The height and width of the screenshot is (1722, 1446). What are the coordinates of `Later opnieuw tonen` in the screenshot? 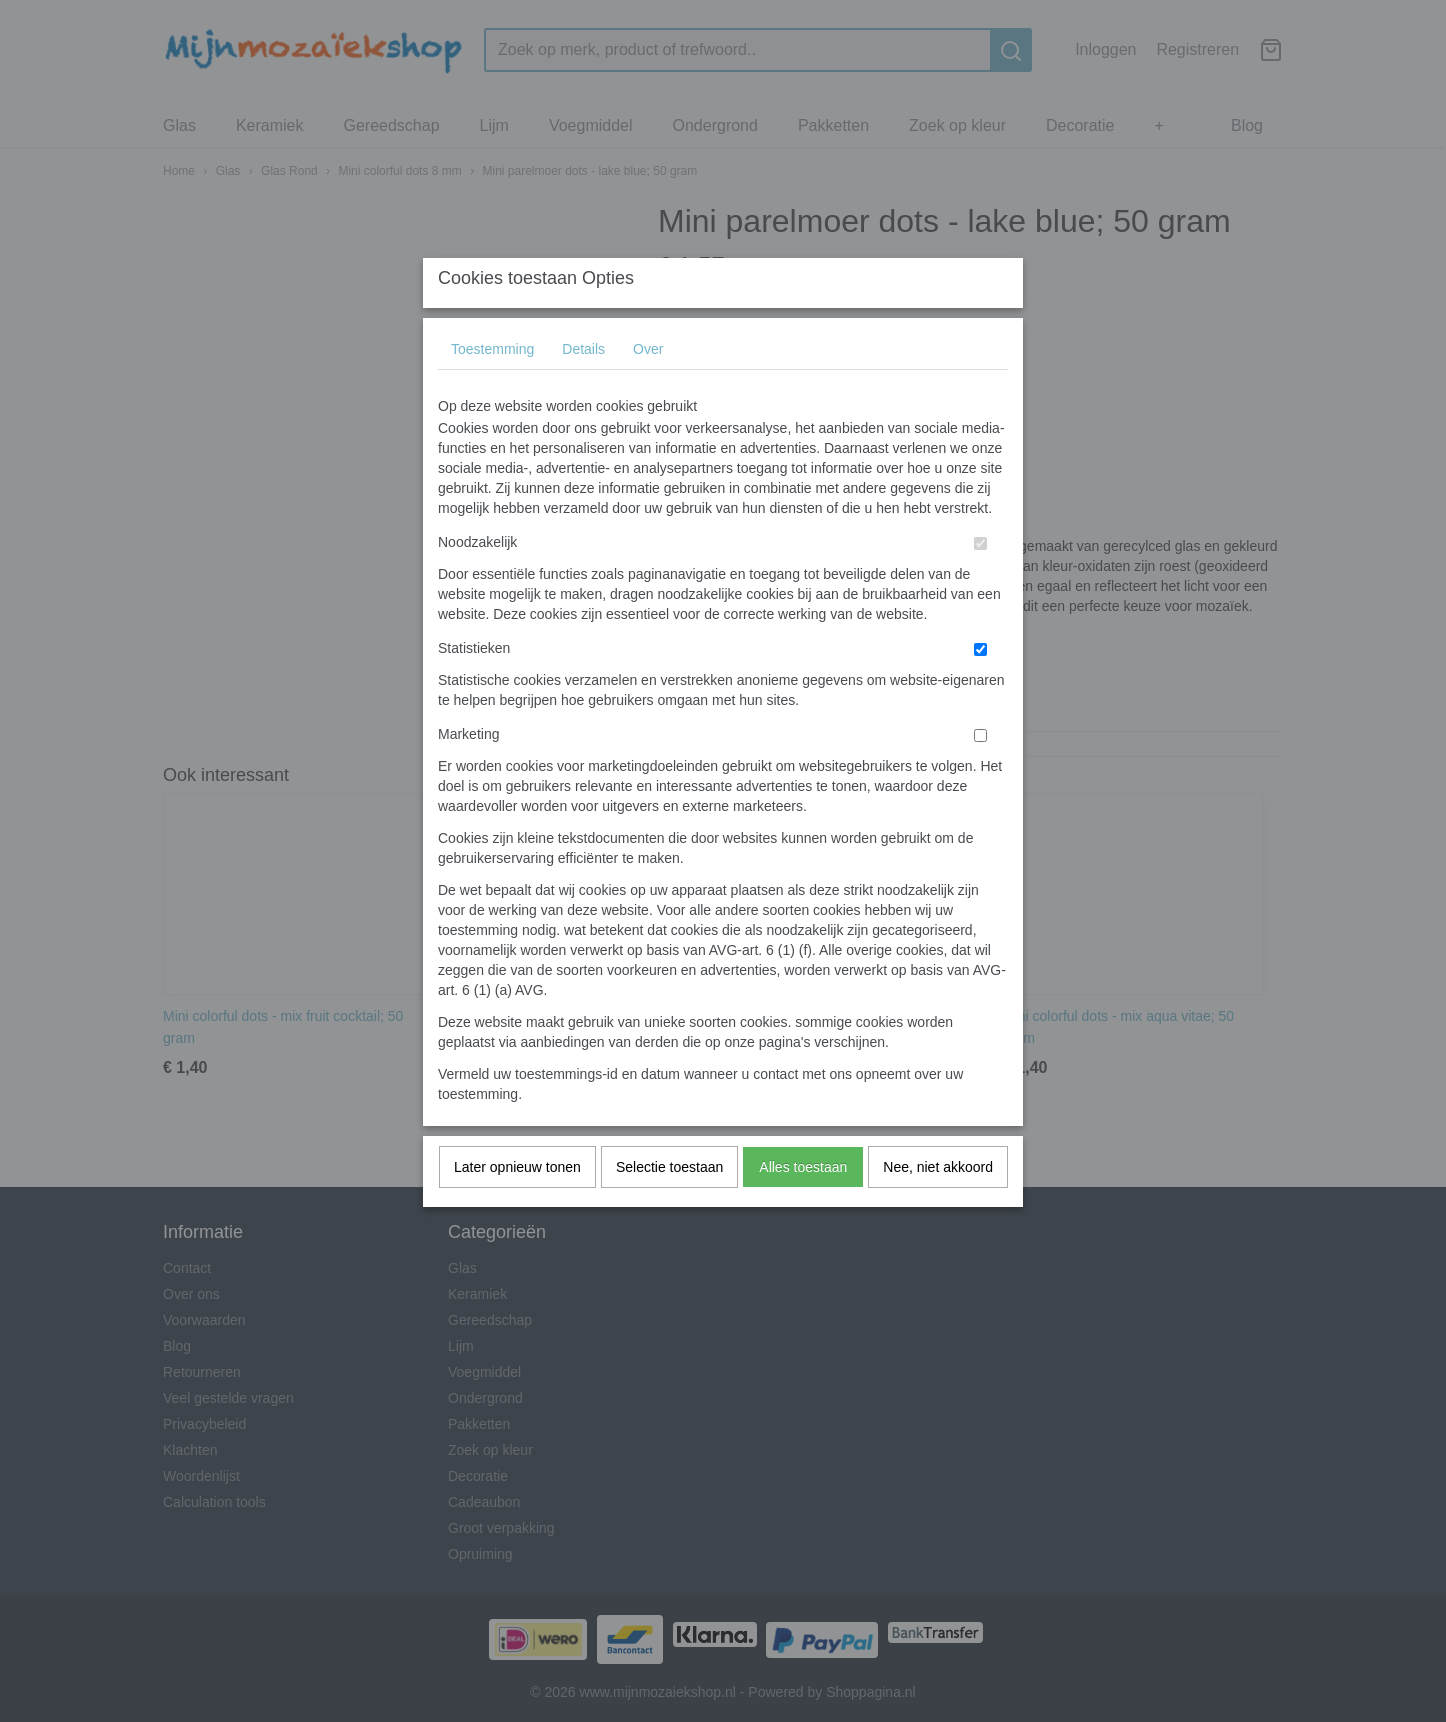 It's located at (517, 1206).